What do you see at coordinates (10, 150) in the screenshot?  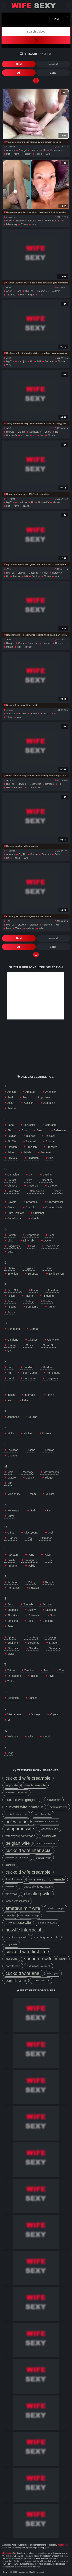 I see `amateur` at bounding box center [10, 150].